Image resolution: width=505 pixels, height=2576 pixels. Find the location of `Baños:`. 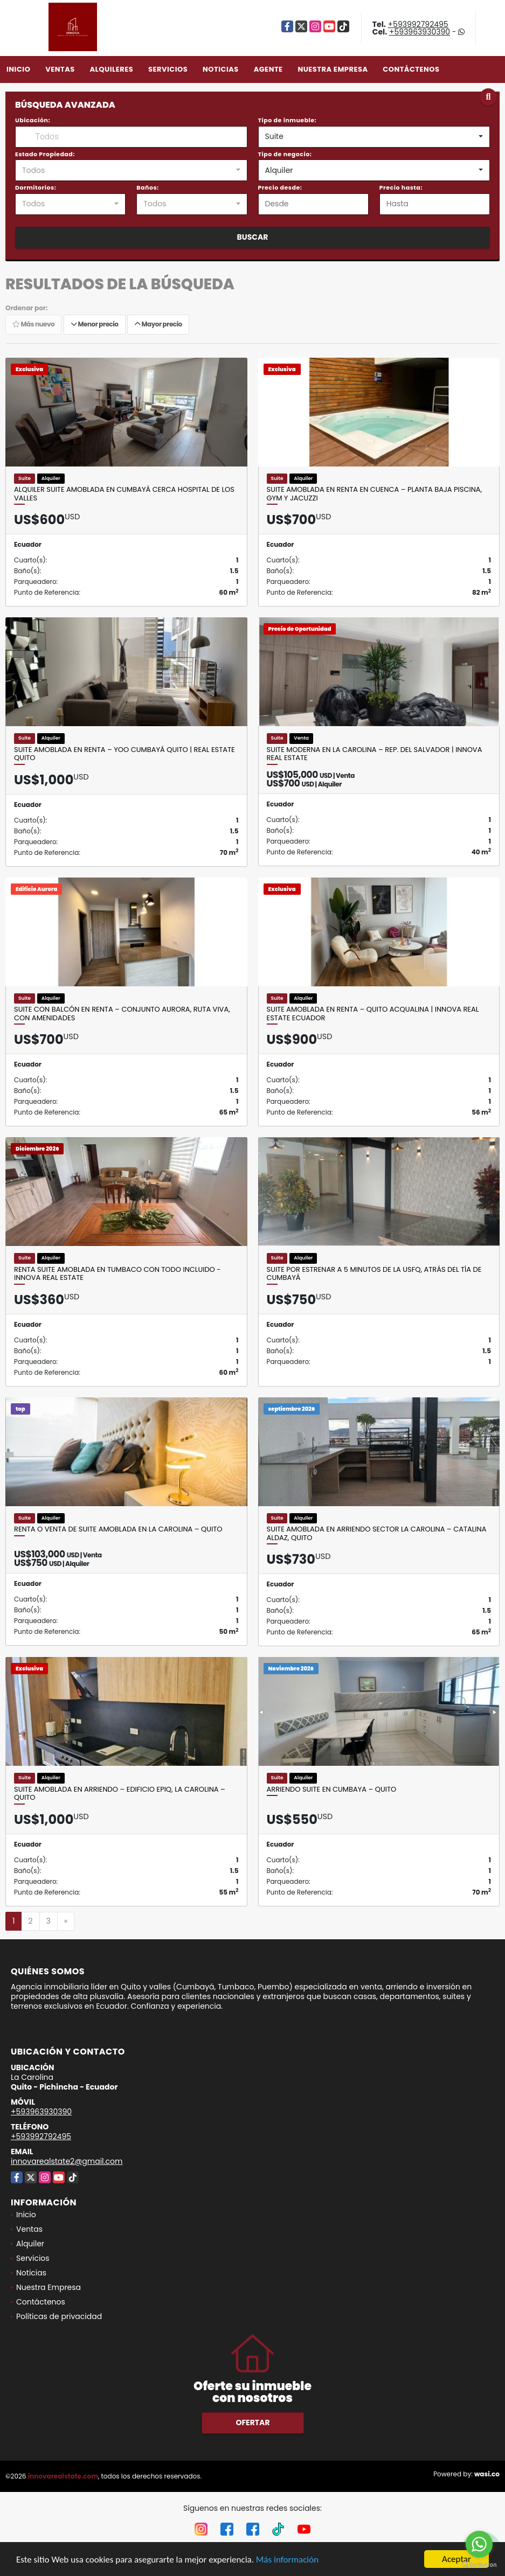

Baños: is located at coordinates (147, 187).